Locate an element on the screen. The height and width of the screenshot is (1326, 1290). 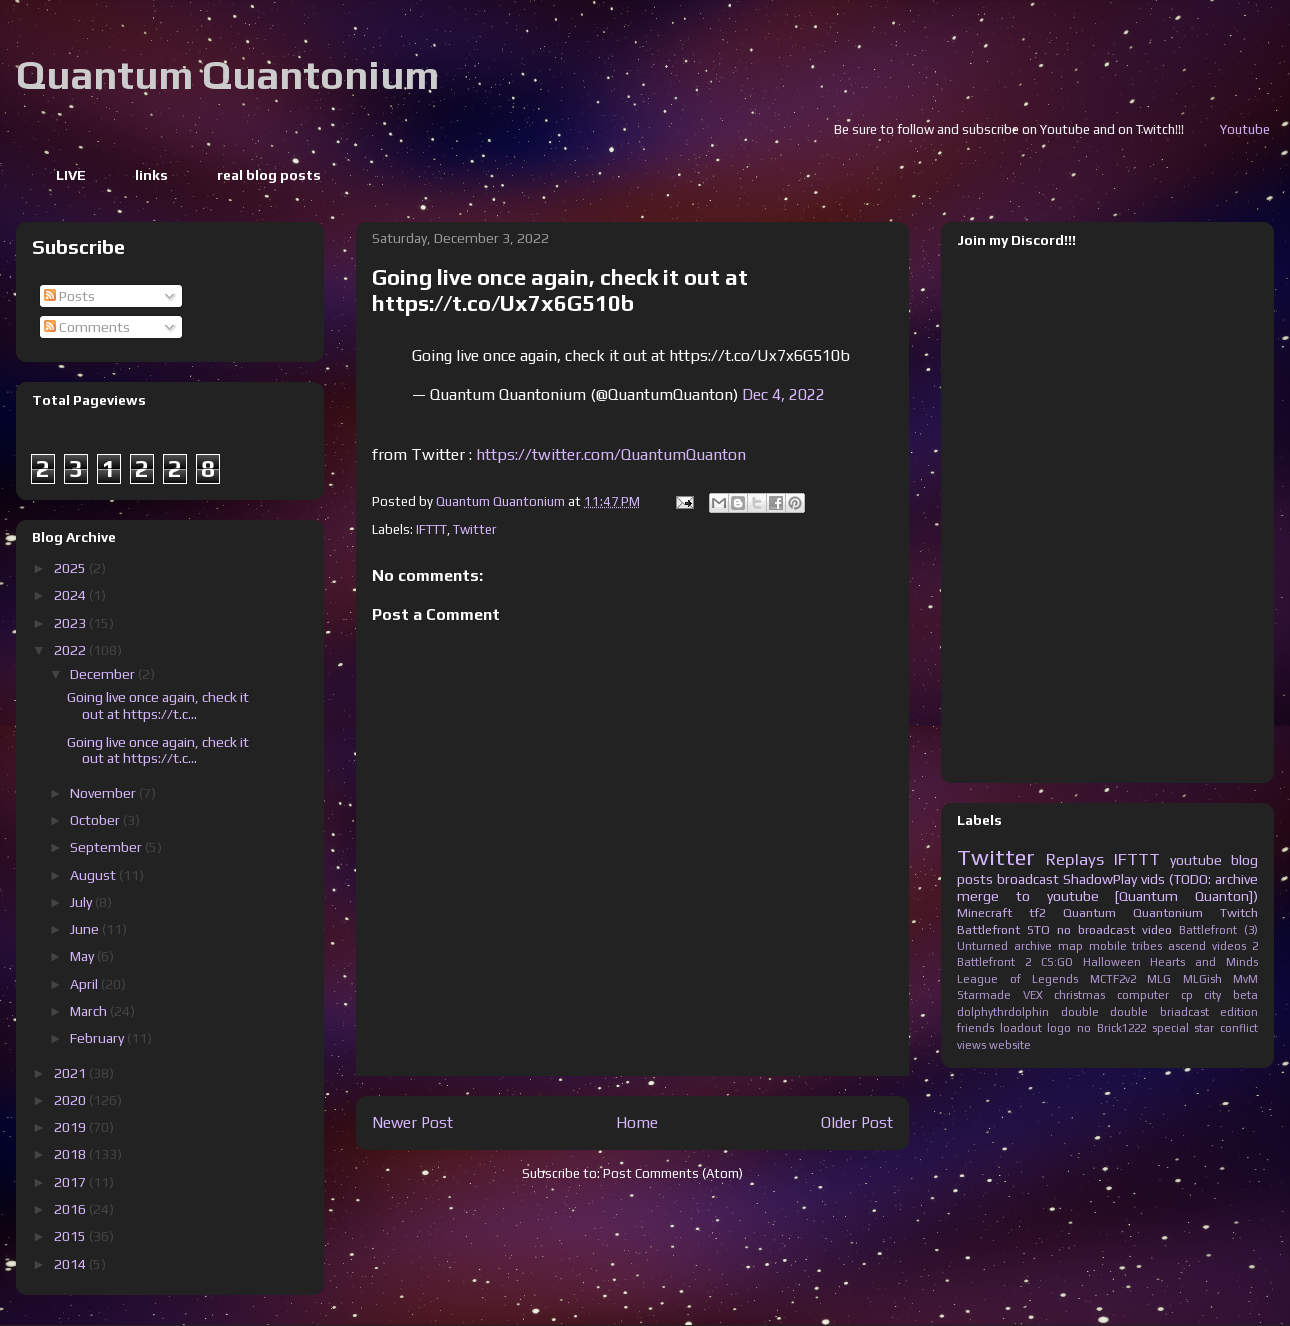
christmas is located at coordinates (1079, 995).